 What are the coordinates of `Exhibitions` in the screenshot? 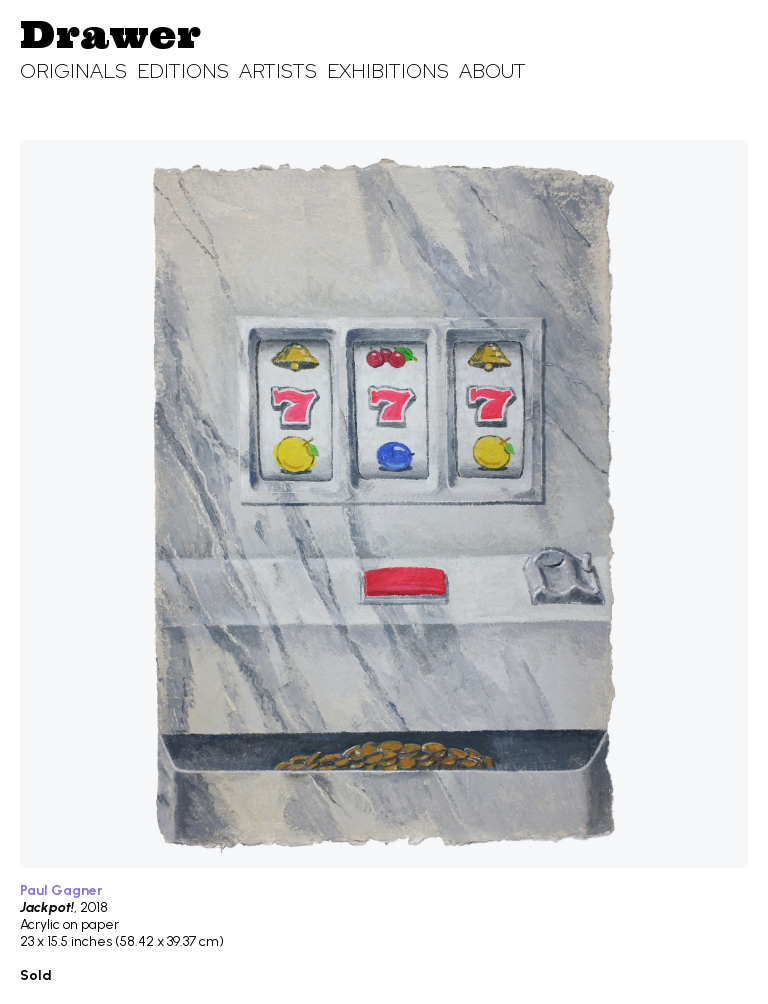 It's located at (388, 71).